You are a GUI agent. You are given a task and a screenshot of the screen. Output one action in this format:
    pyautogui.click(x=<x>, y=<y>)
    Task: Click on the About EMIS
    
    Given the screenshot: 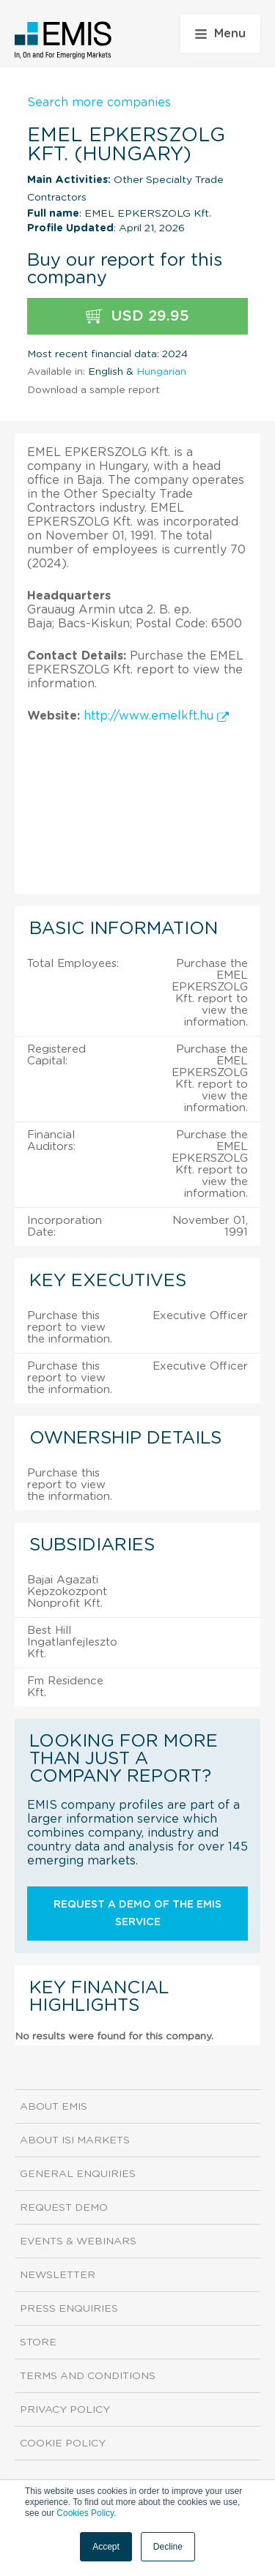 What is the action you would take?
    pyautogui.click(x=53, y=2107)
    